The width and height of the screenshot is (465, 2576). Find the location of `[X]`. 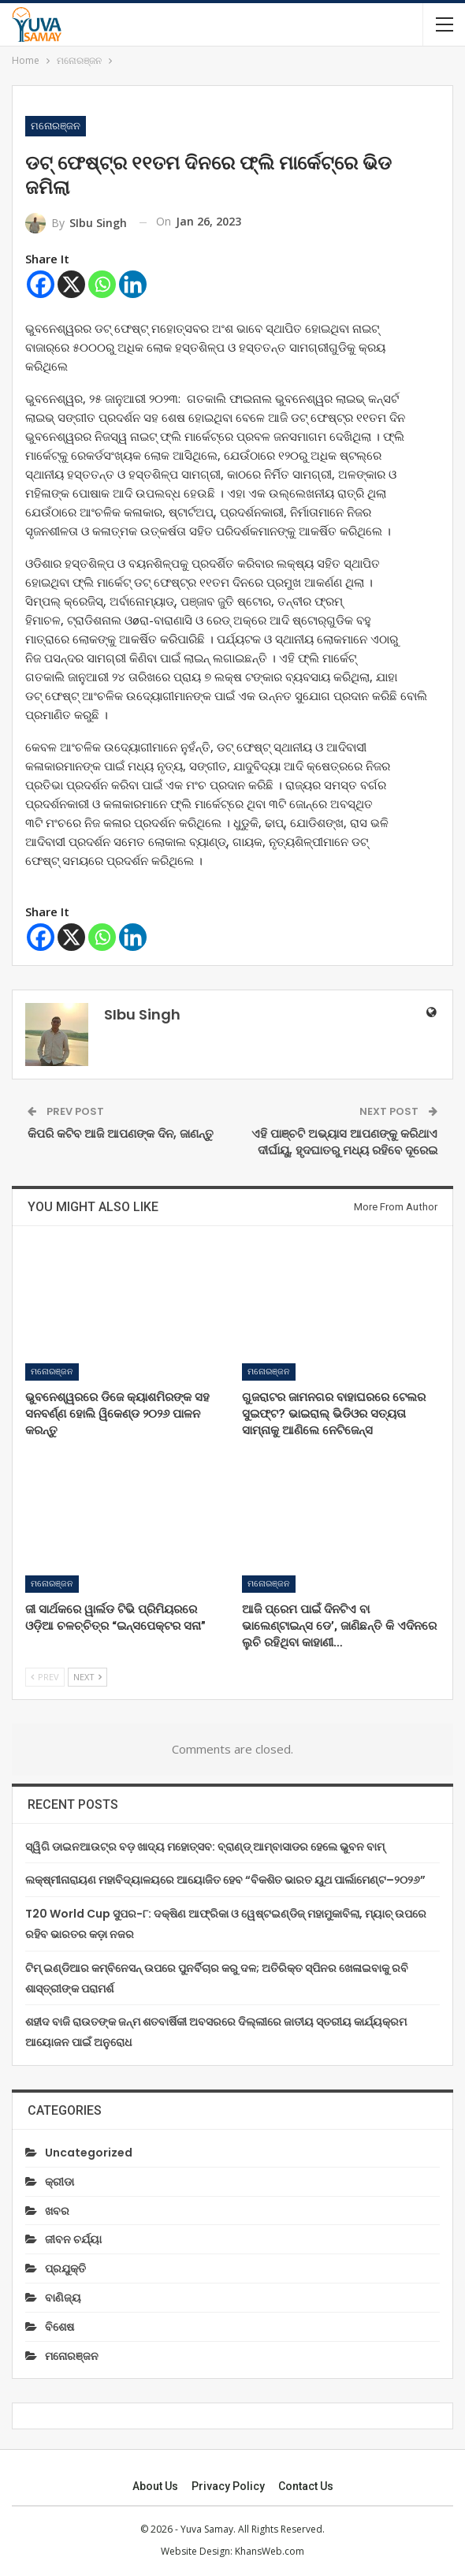

[X] is located at coordinates (71, 284).